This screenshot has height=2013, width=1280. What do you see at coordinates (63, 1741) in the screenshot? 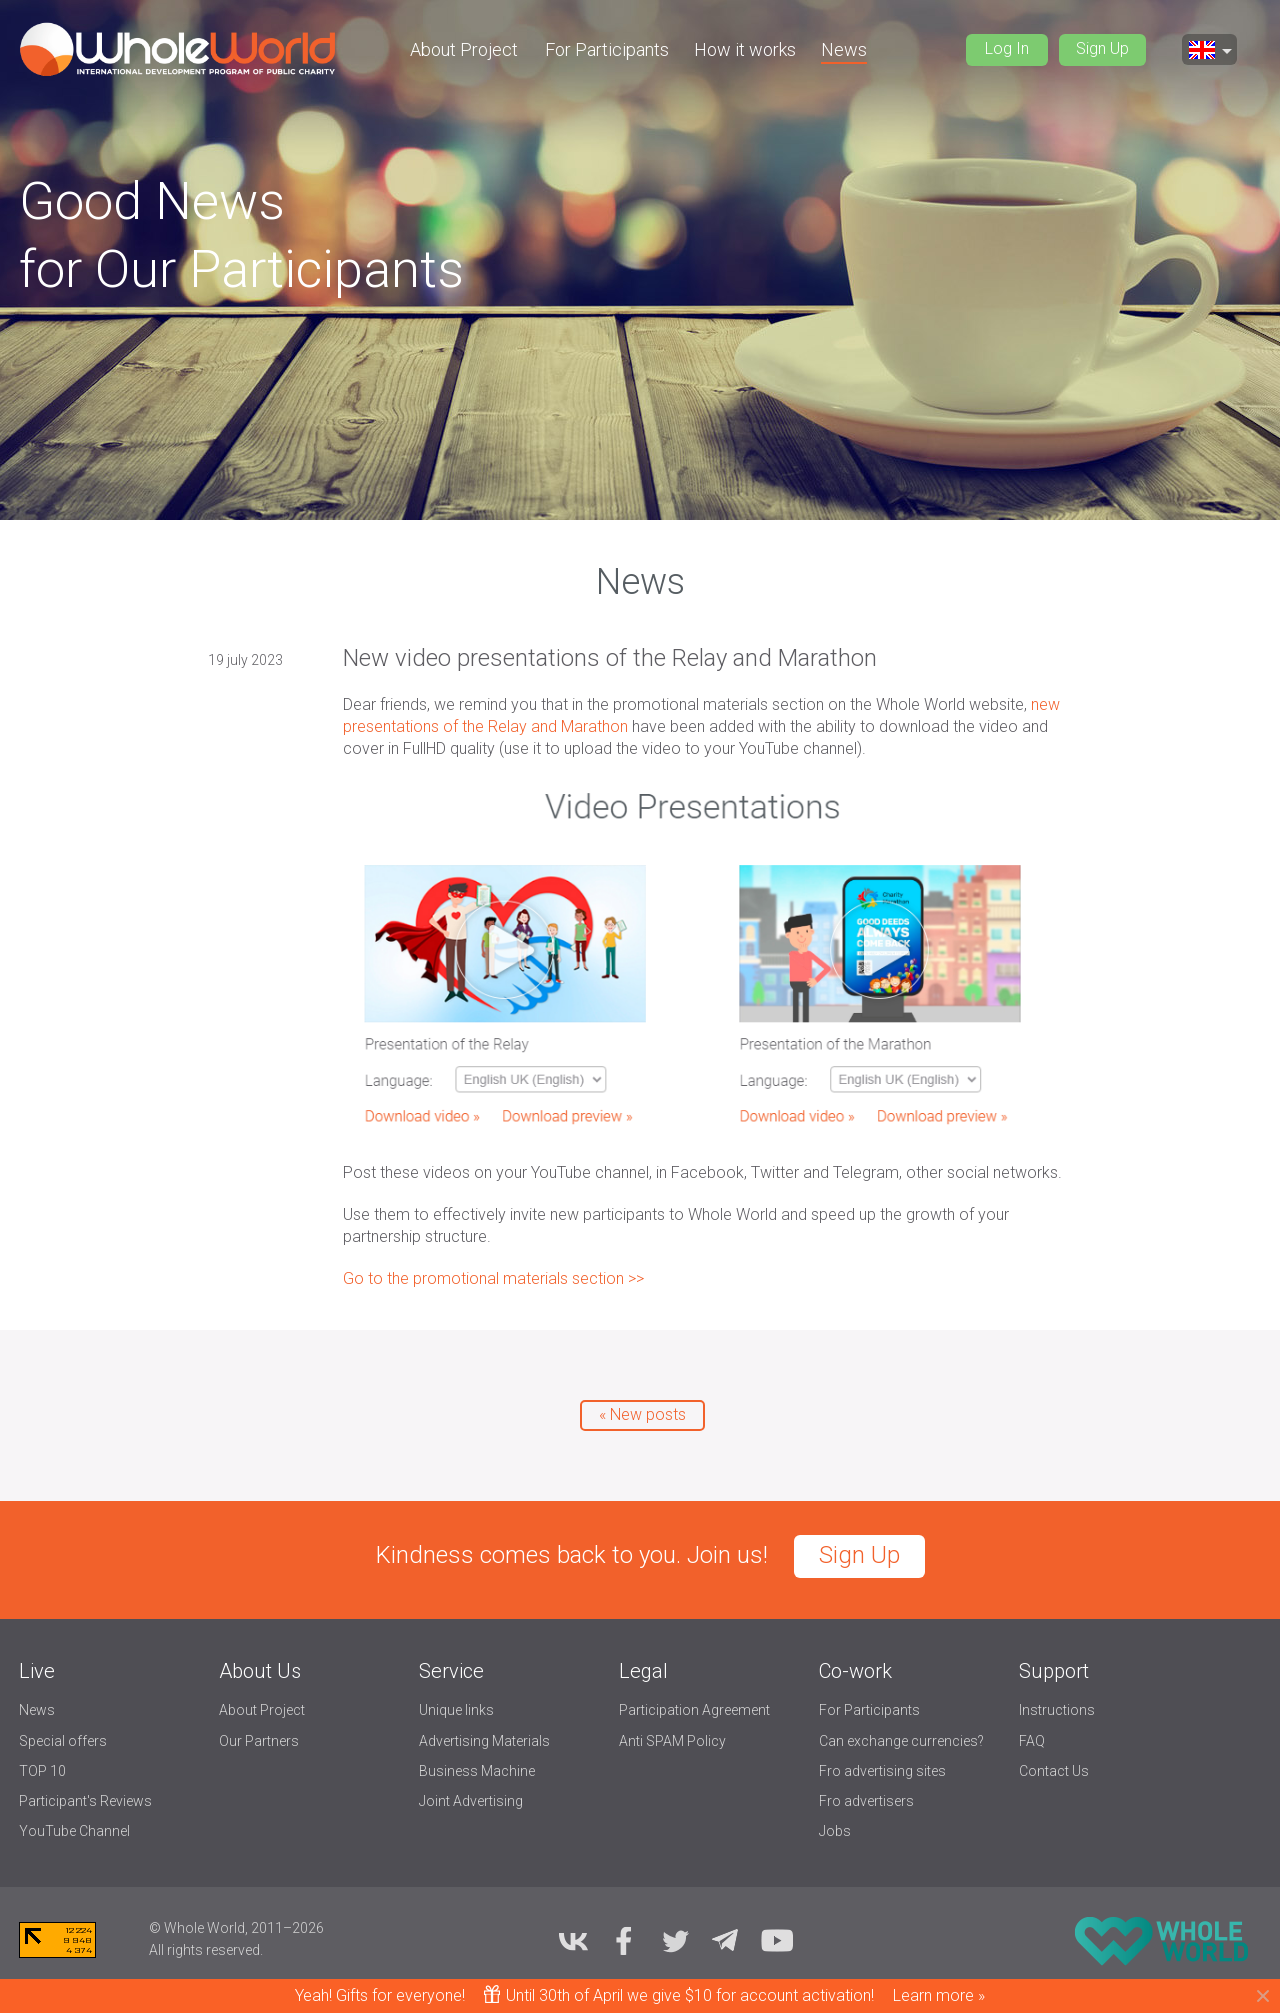
I see `Special offers` at bounding box center [63, 1741].